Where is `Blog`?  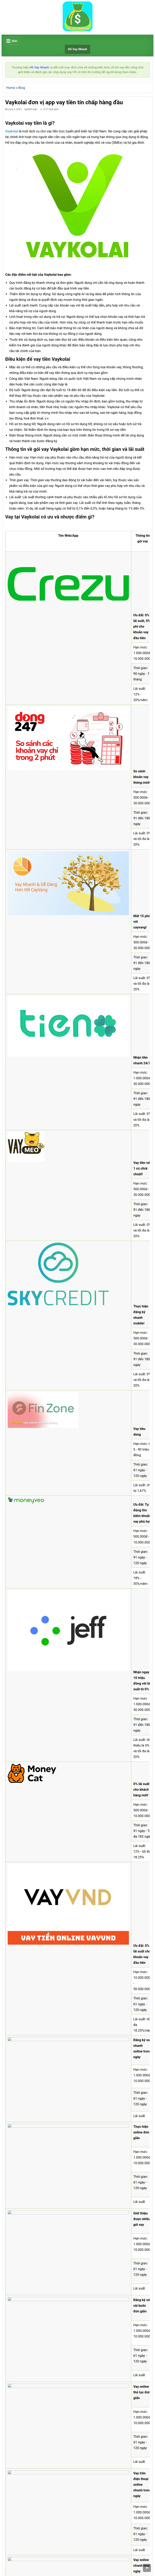
Blog is located at coordinates (21, 88).